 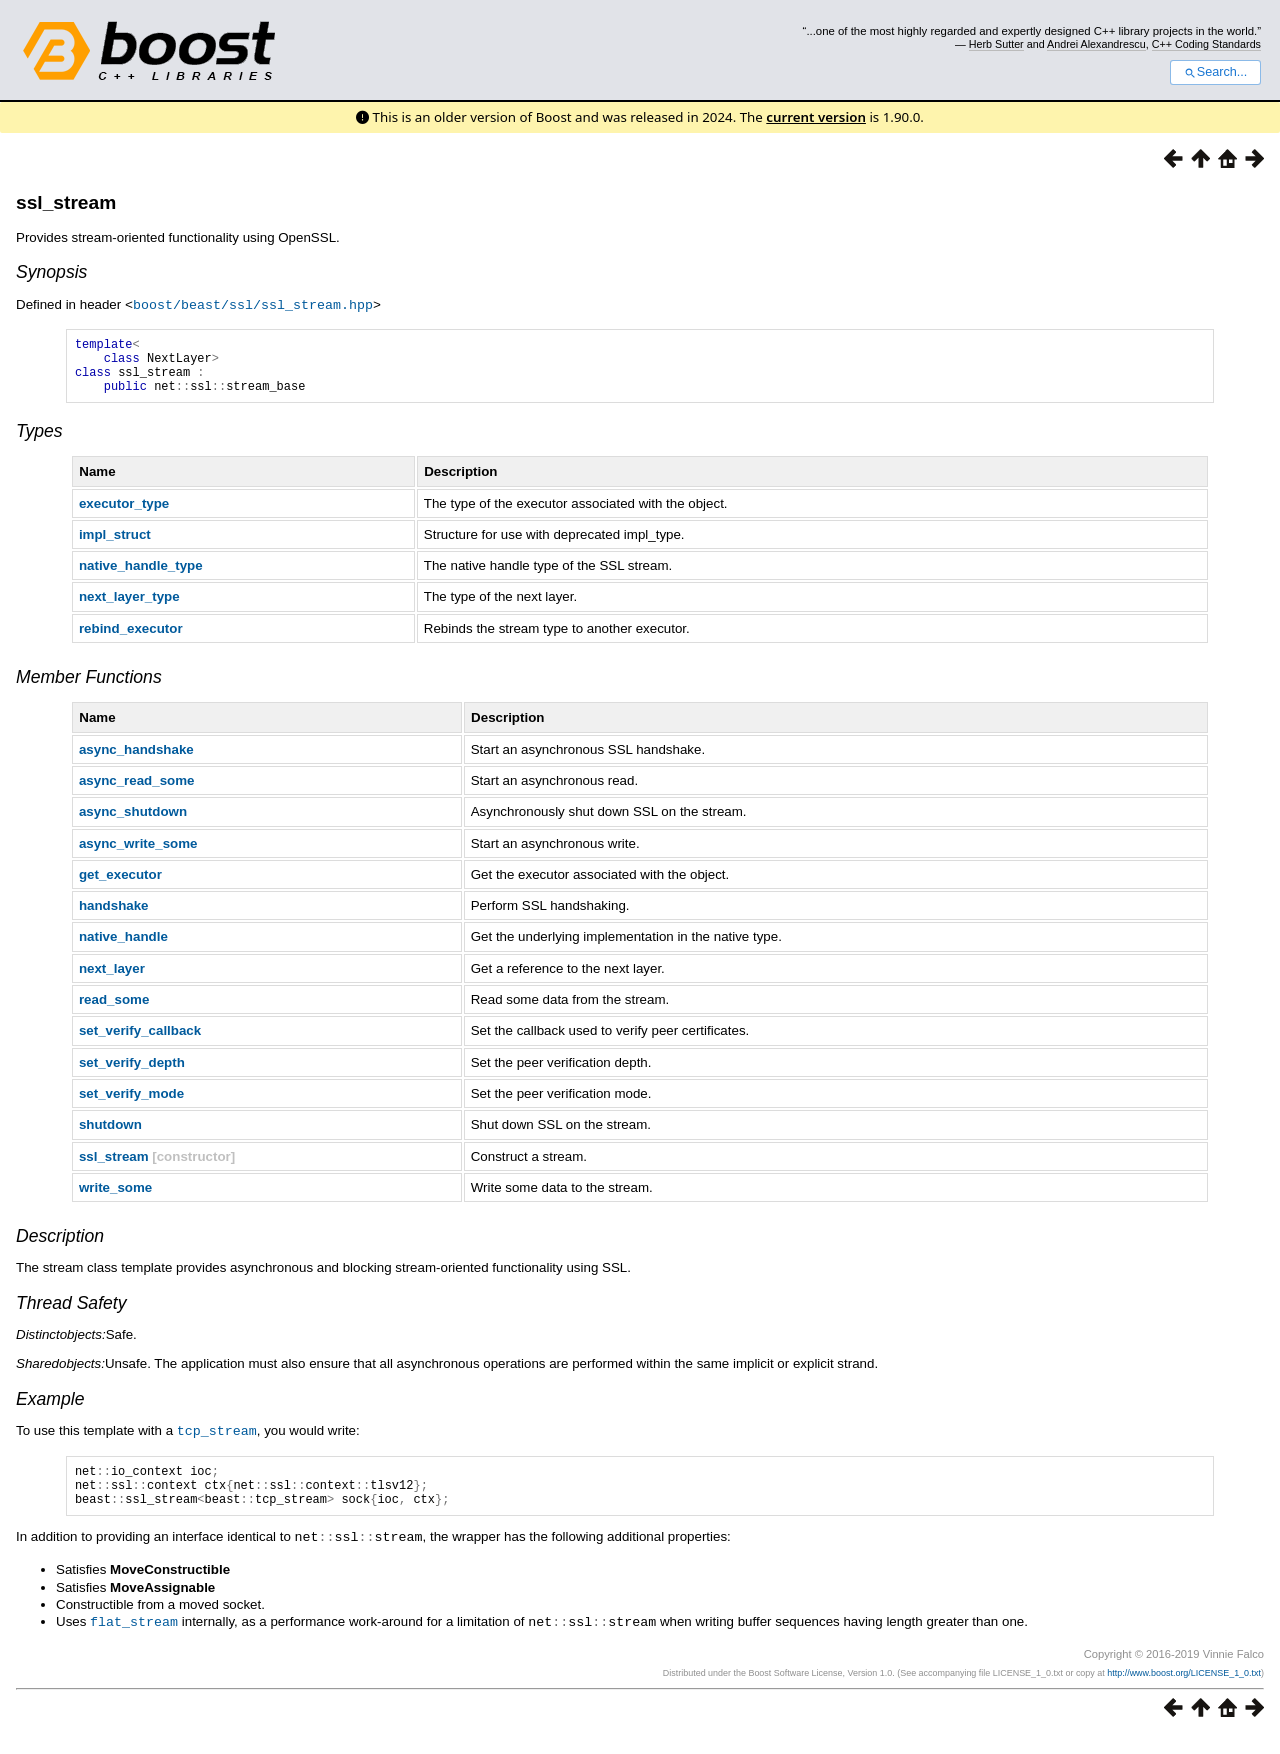 I want to click on shutdown, so click(x=110, y=1135).